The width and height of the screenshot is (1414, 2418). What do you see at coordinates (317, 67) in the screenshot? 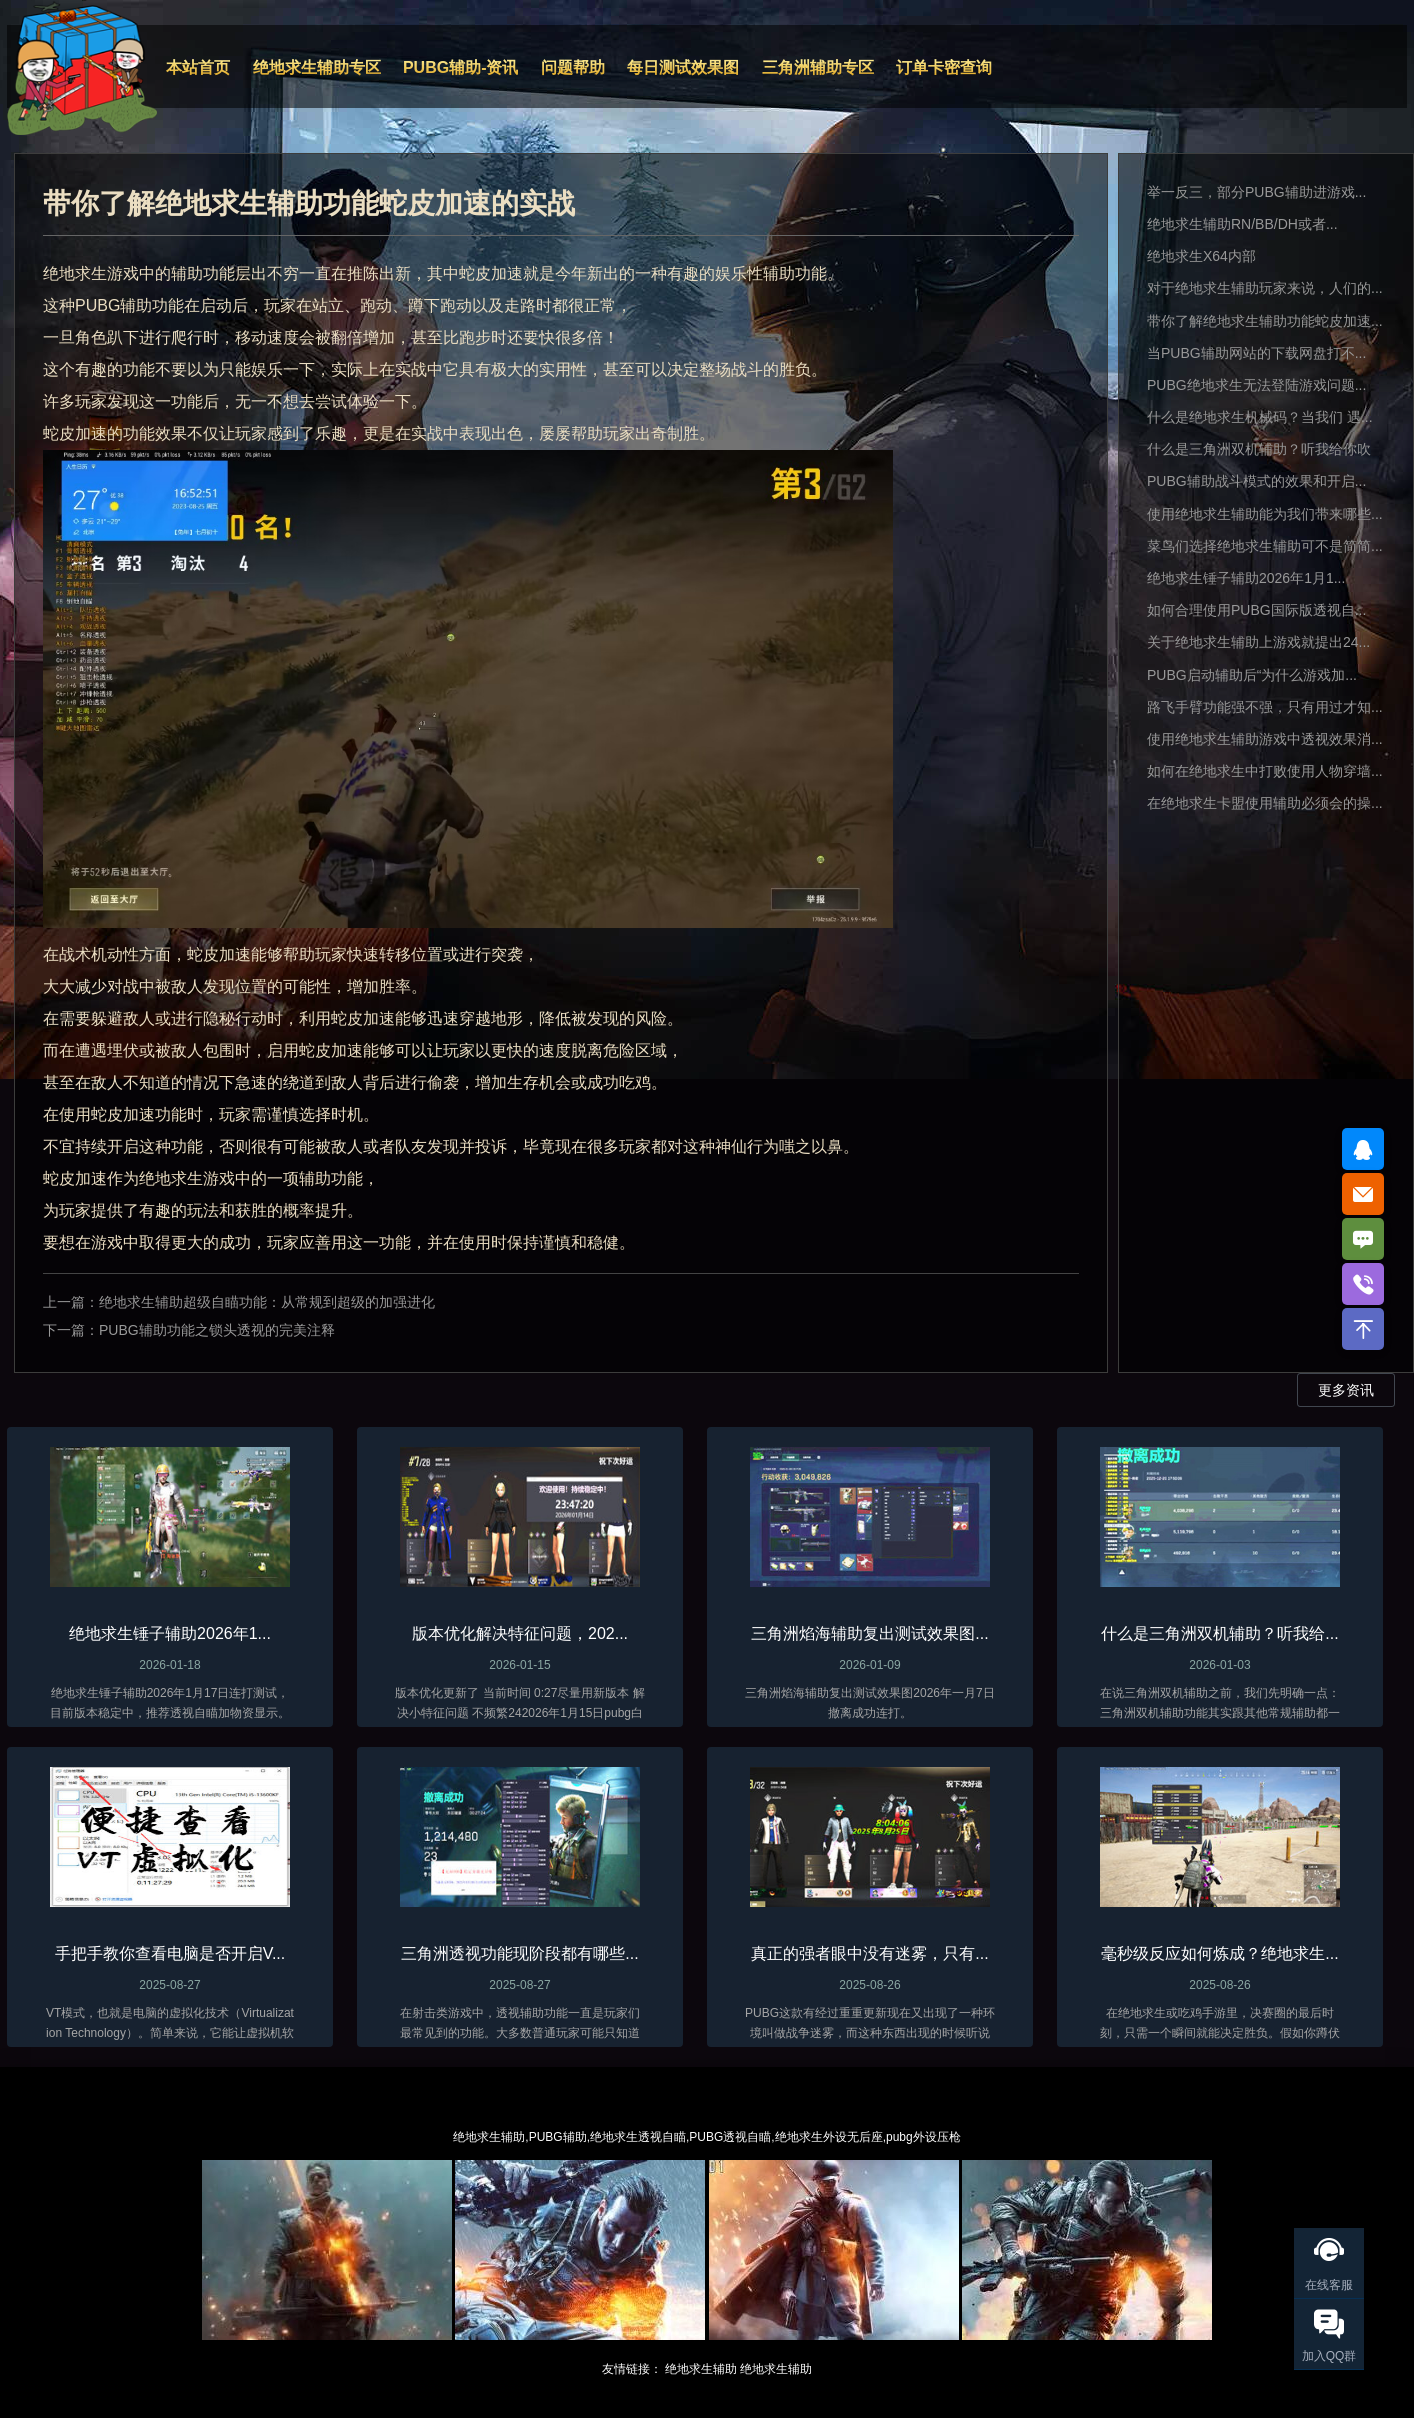
I see `绝地求生辅助专区` at bounding box center [317, 67].